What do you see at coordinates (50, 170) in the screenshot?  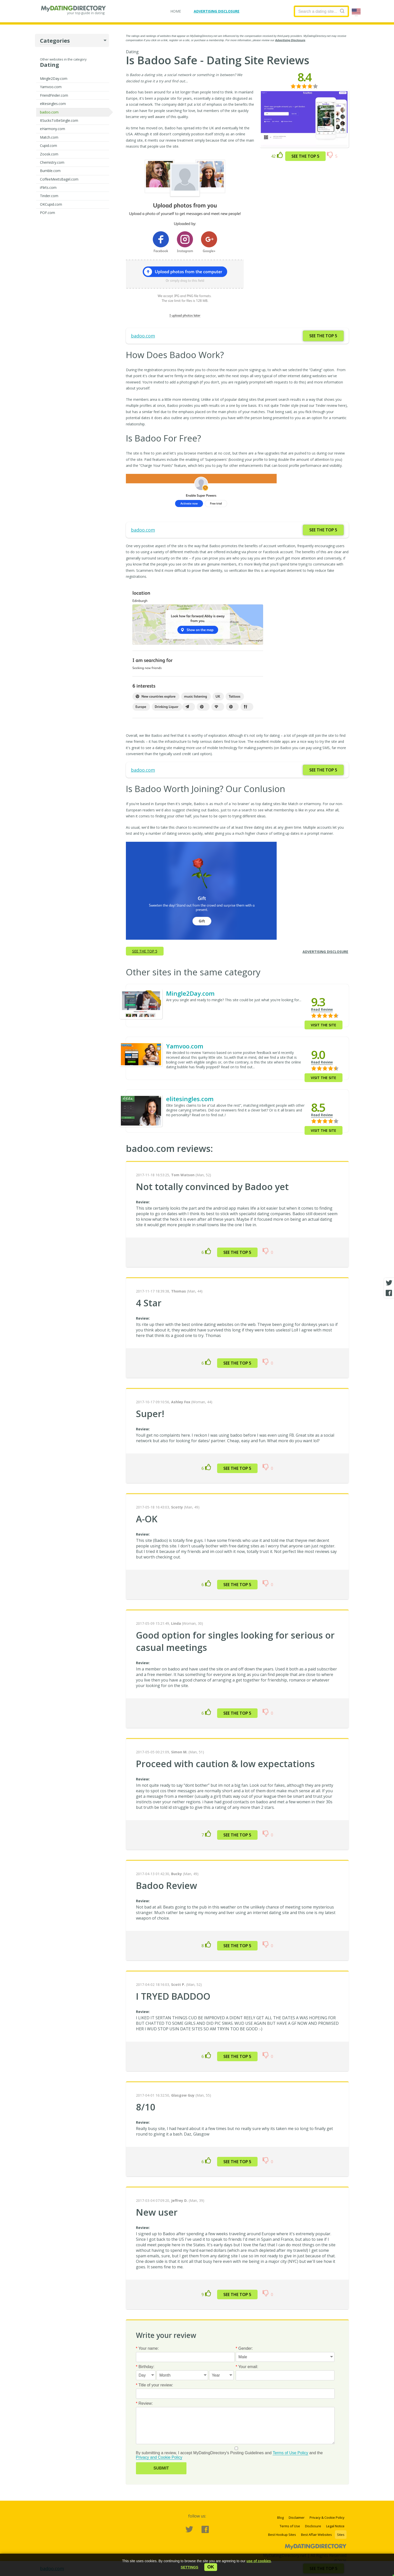 I see `Bumble.com` at bounding box center [50, 170].